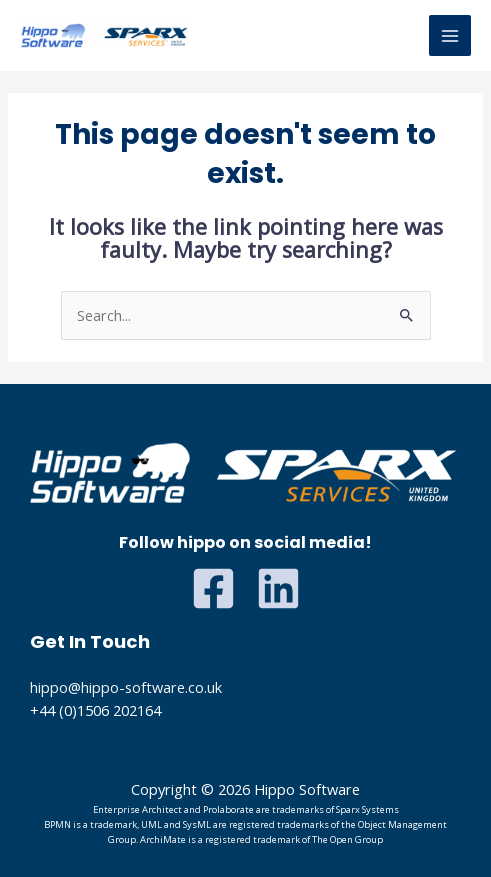  I want to click on [Facebook], so click(213, 588).